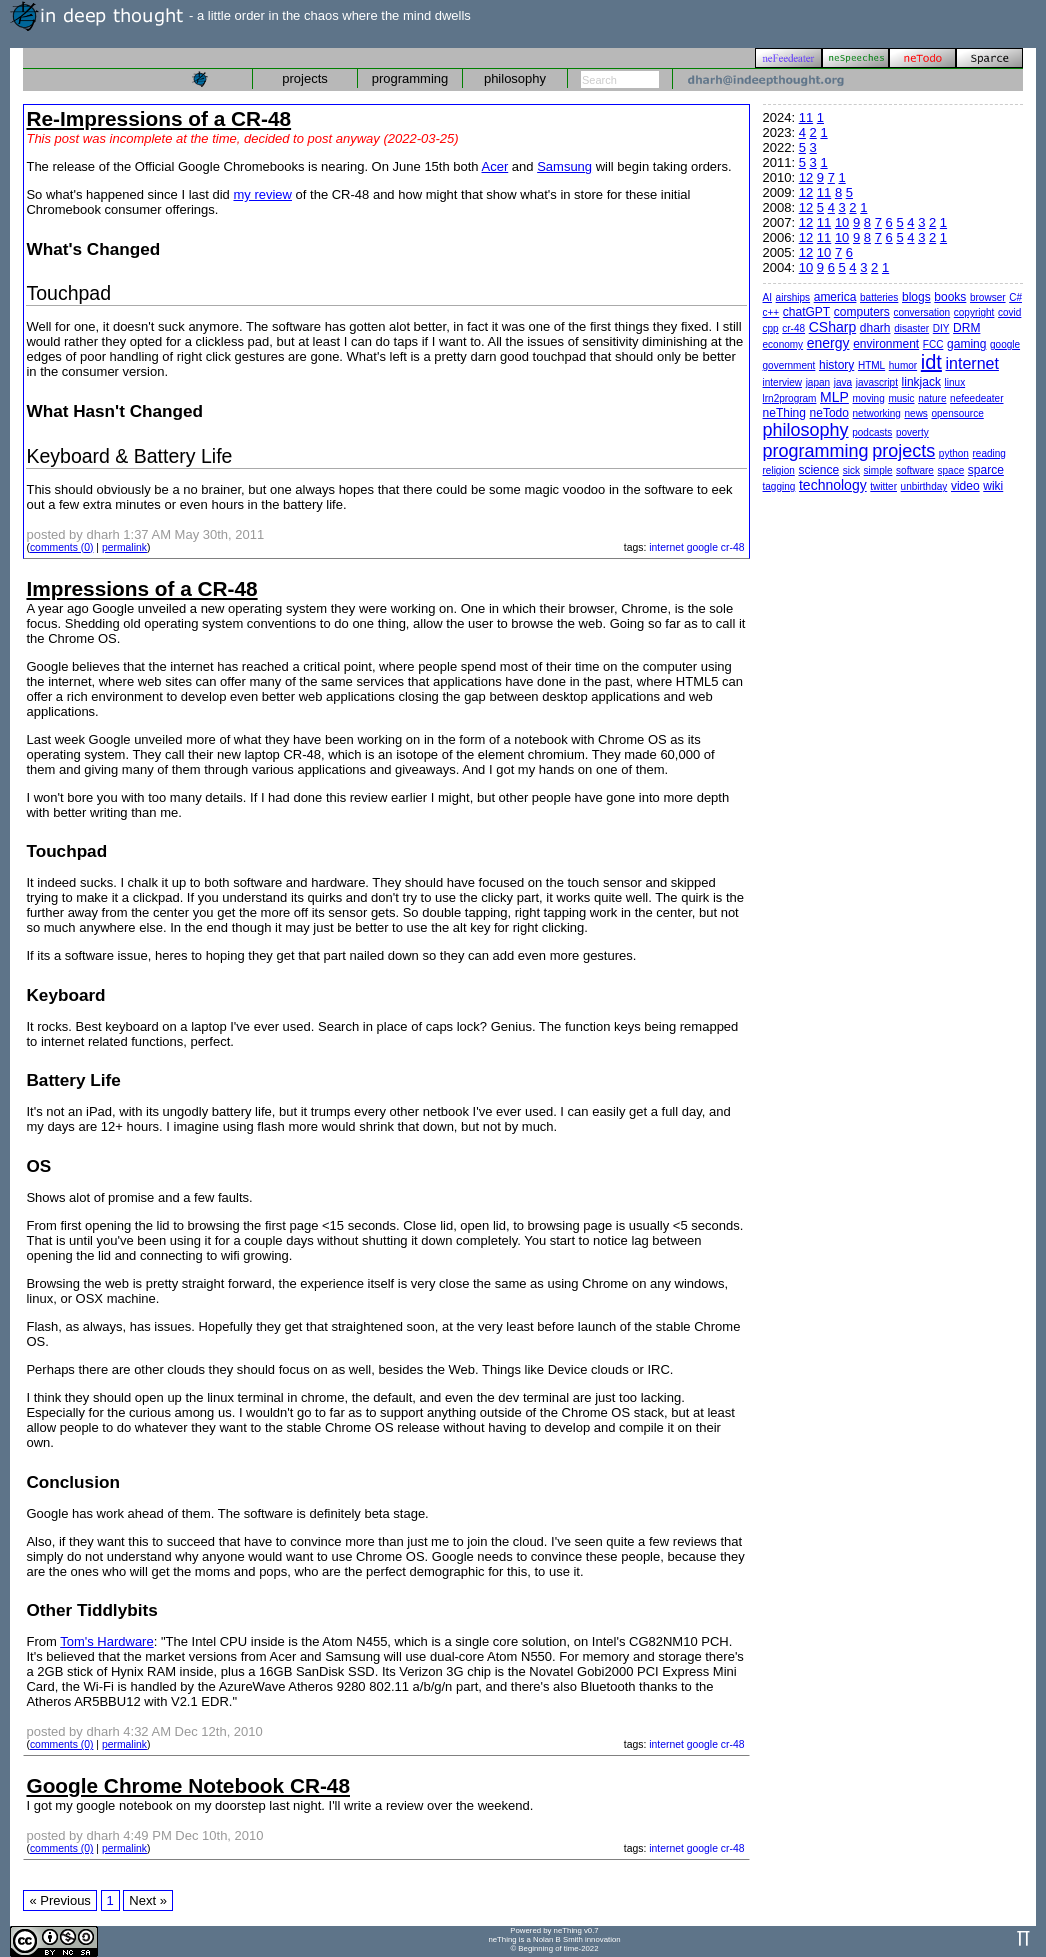 The height and width of the screenshot is (1957, 1046). What do you see at coordinates (818, 382) in the screenshot?
I see `japan` at bounding box center [818, 382].